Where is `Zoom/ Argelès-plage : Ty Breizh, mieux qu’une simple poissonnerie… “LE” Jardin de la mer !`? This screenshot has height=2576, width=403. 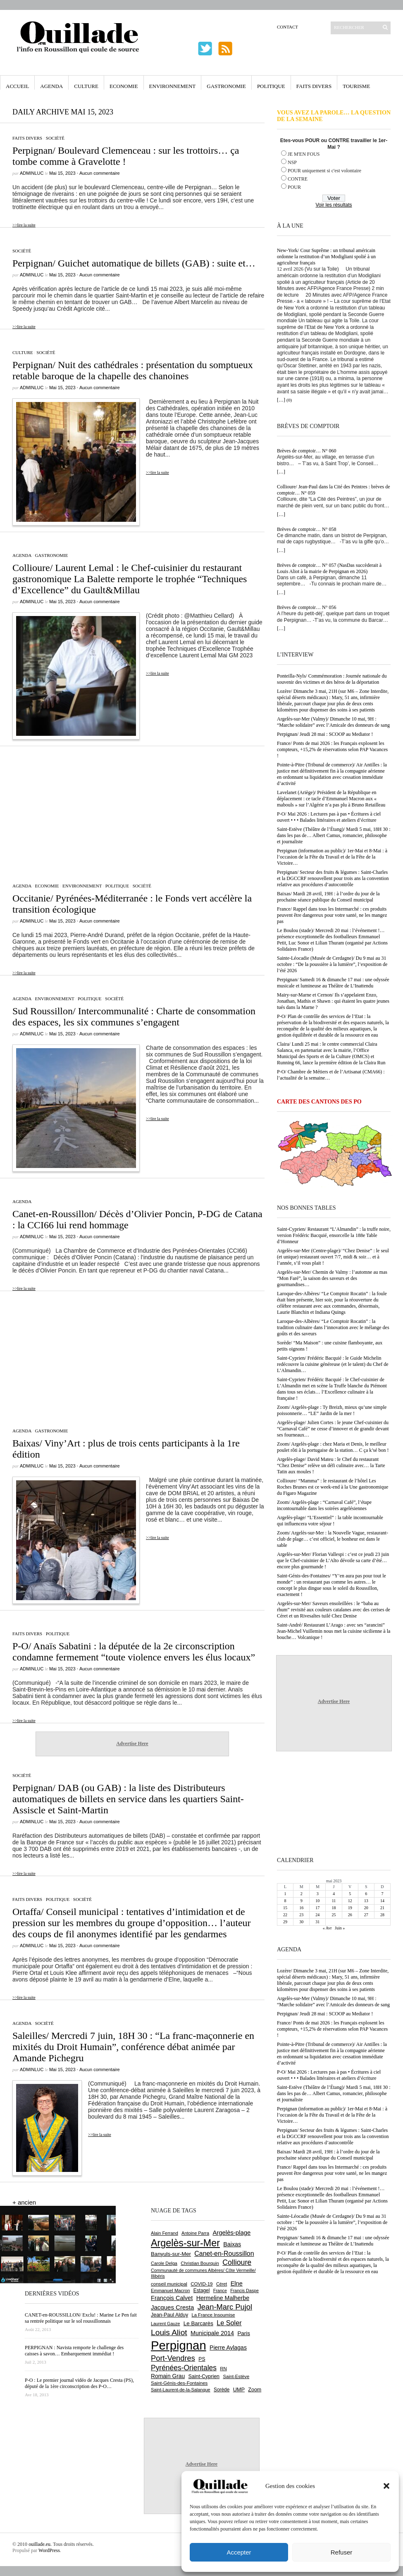
Zoom/ Argelès-plage : Ty Breizh, mieux qu’une simple poissonnerie… “LE” Jardin de la mer ! is located at coordinates (331, 1410).